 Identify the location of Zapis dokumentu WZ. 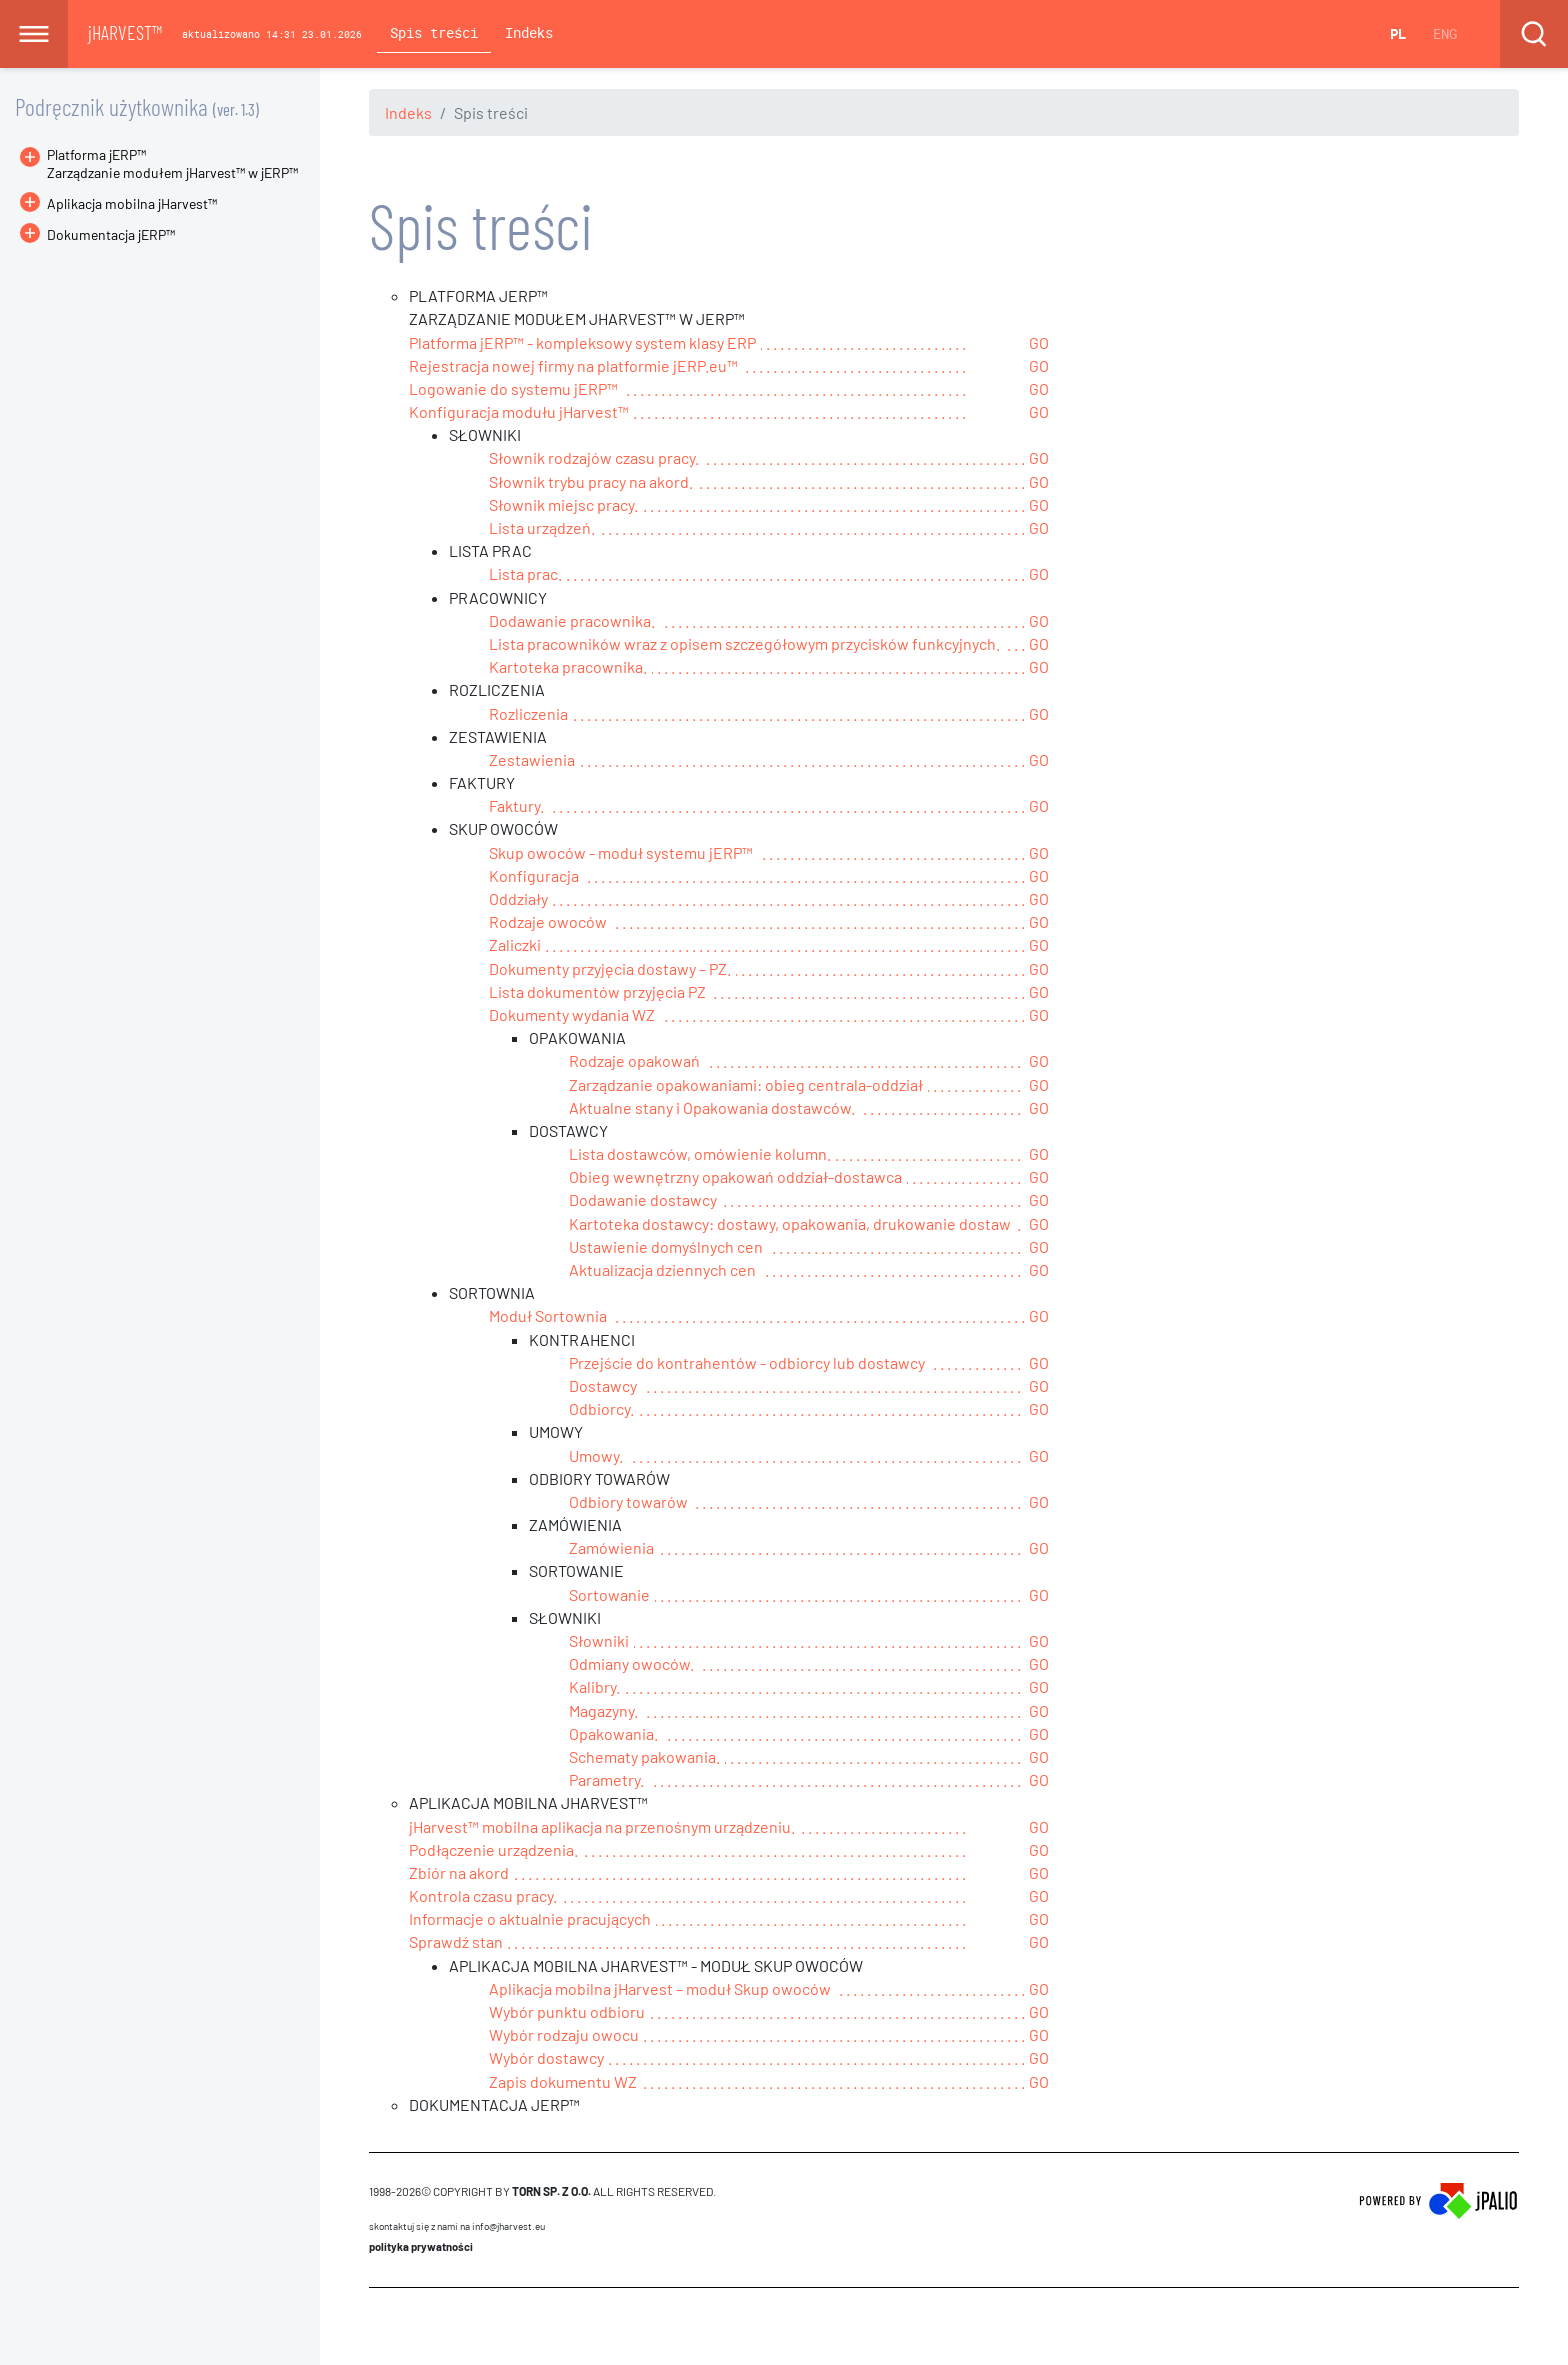
(563, 2081).